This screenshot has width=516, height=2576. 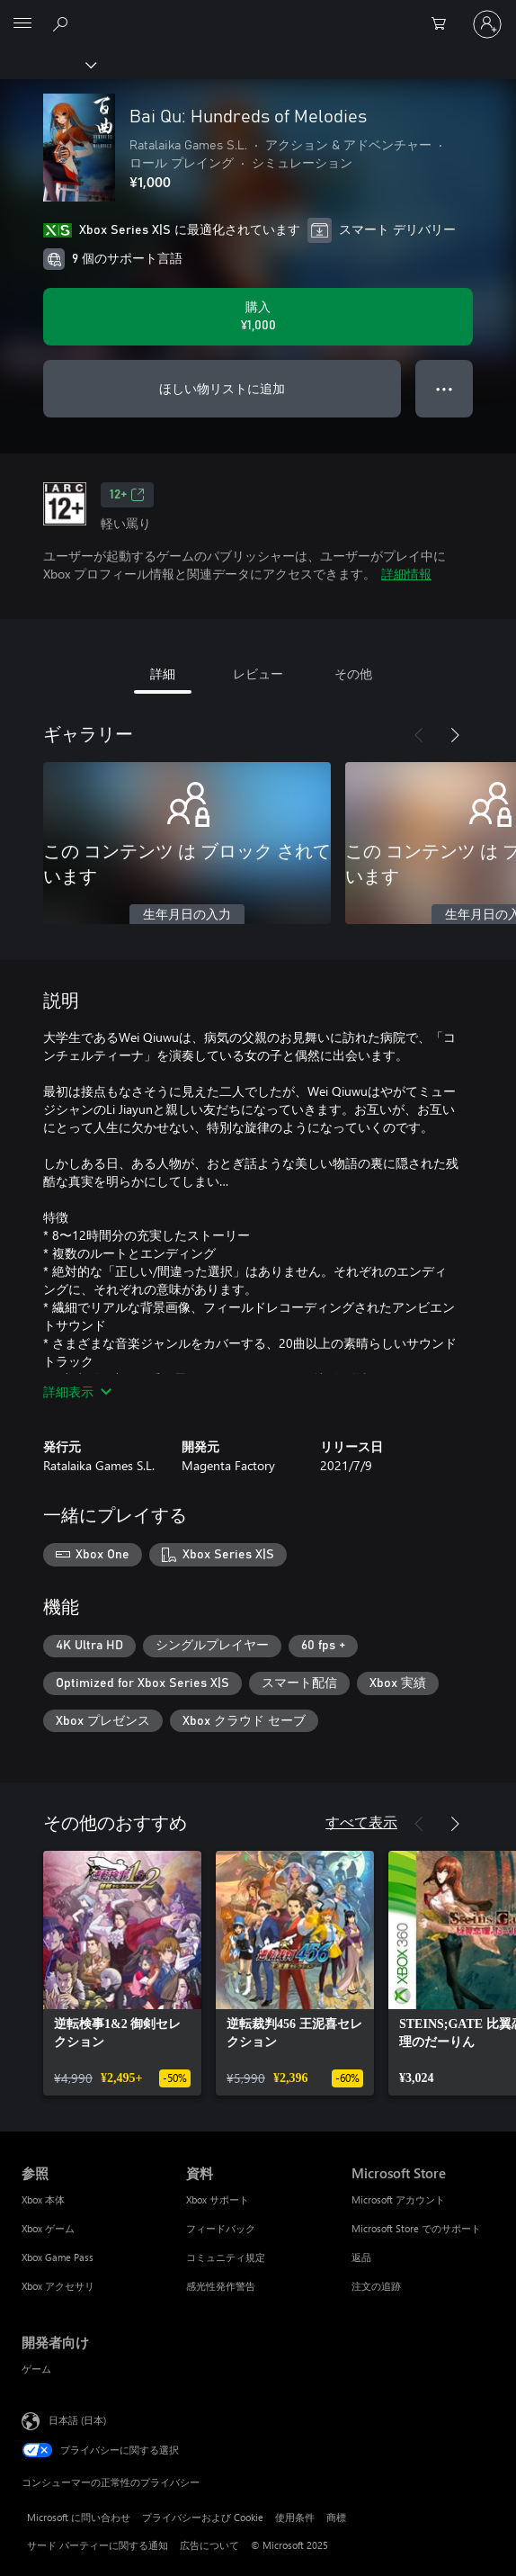 What do you see at coordinates (209, 2545) in the screenshot?
I see `広告について` at bounding box center [209, 2545].